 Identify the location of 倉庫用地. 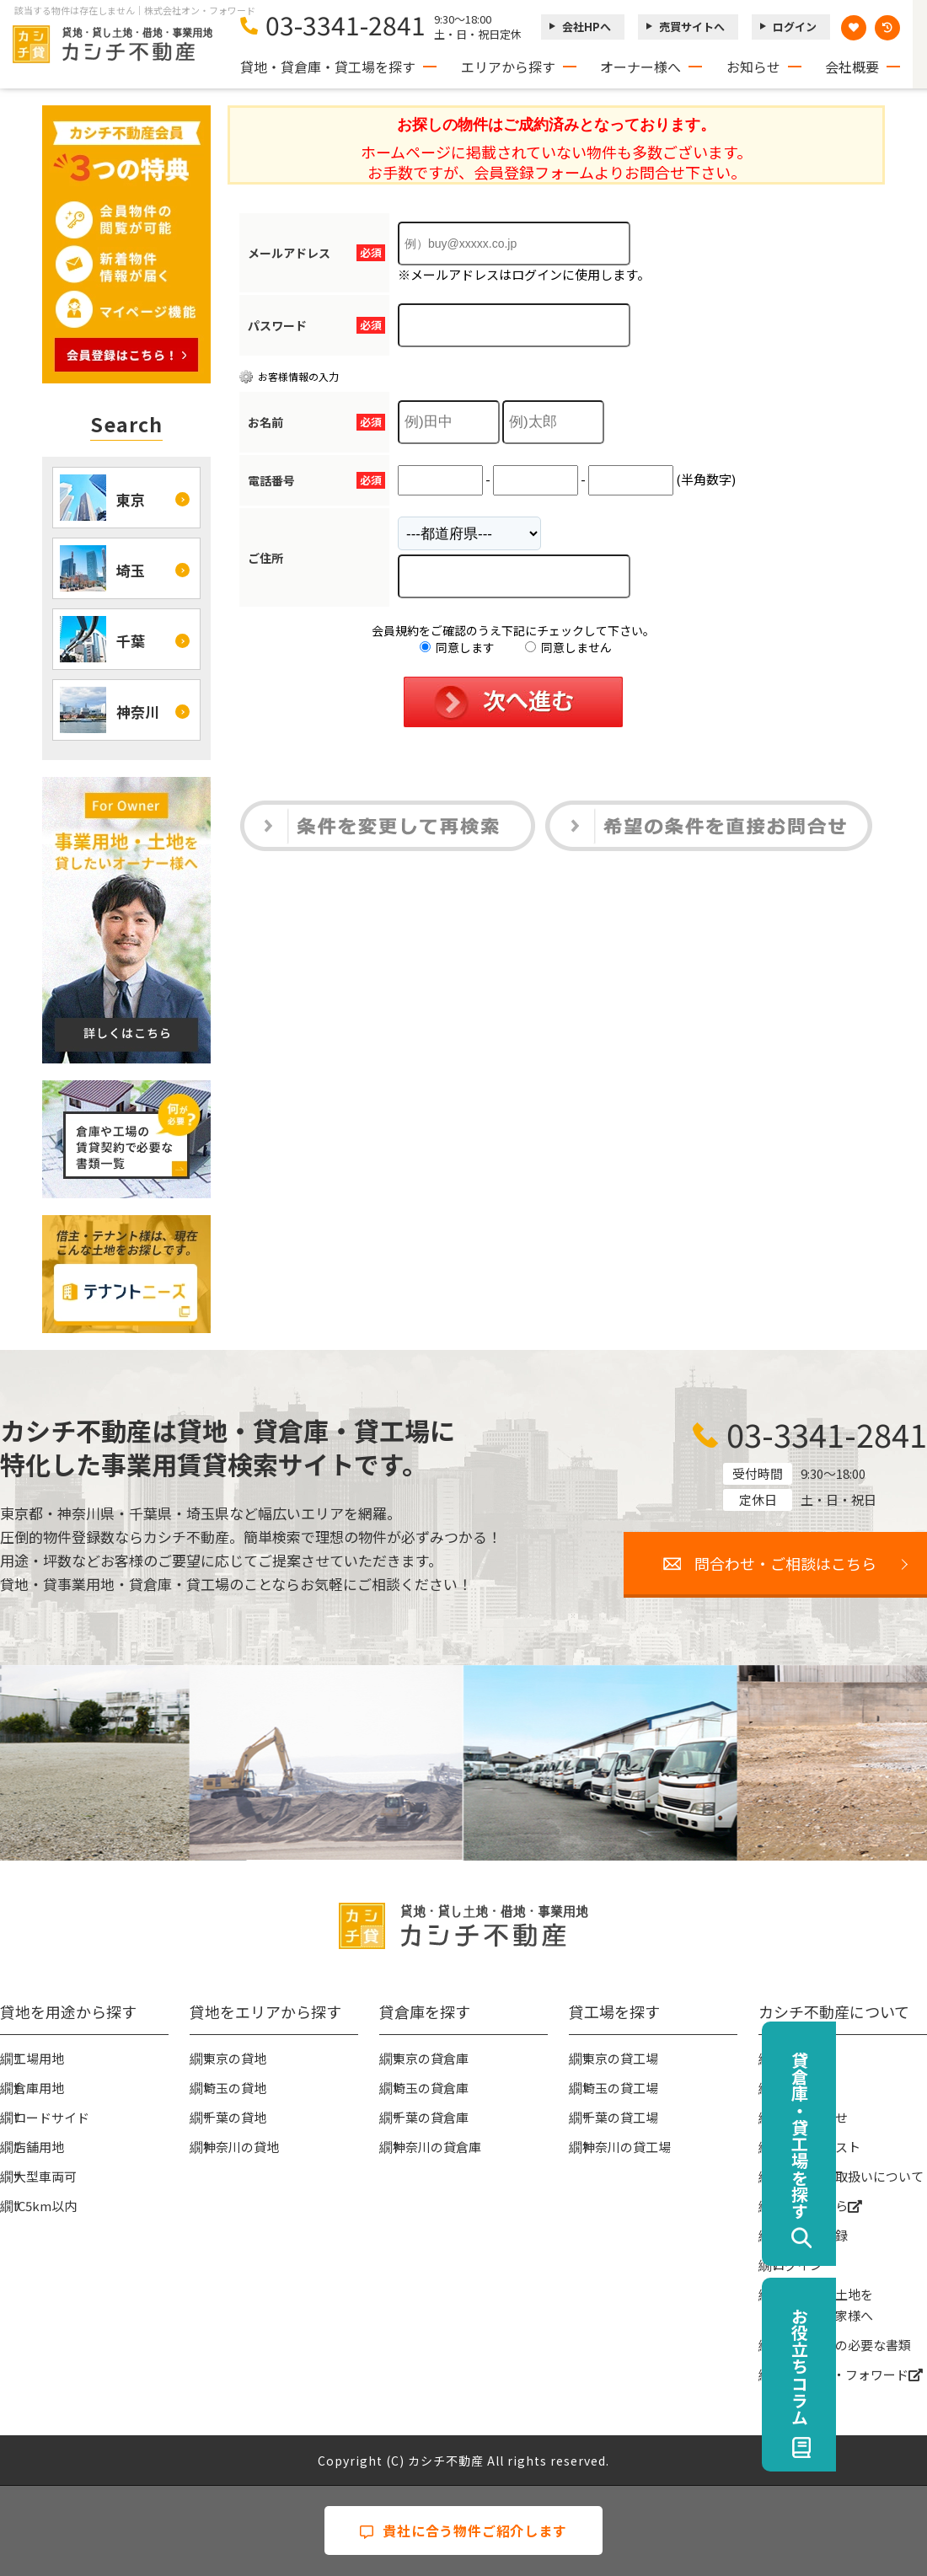
(38, 2088).